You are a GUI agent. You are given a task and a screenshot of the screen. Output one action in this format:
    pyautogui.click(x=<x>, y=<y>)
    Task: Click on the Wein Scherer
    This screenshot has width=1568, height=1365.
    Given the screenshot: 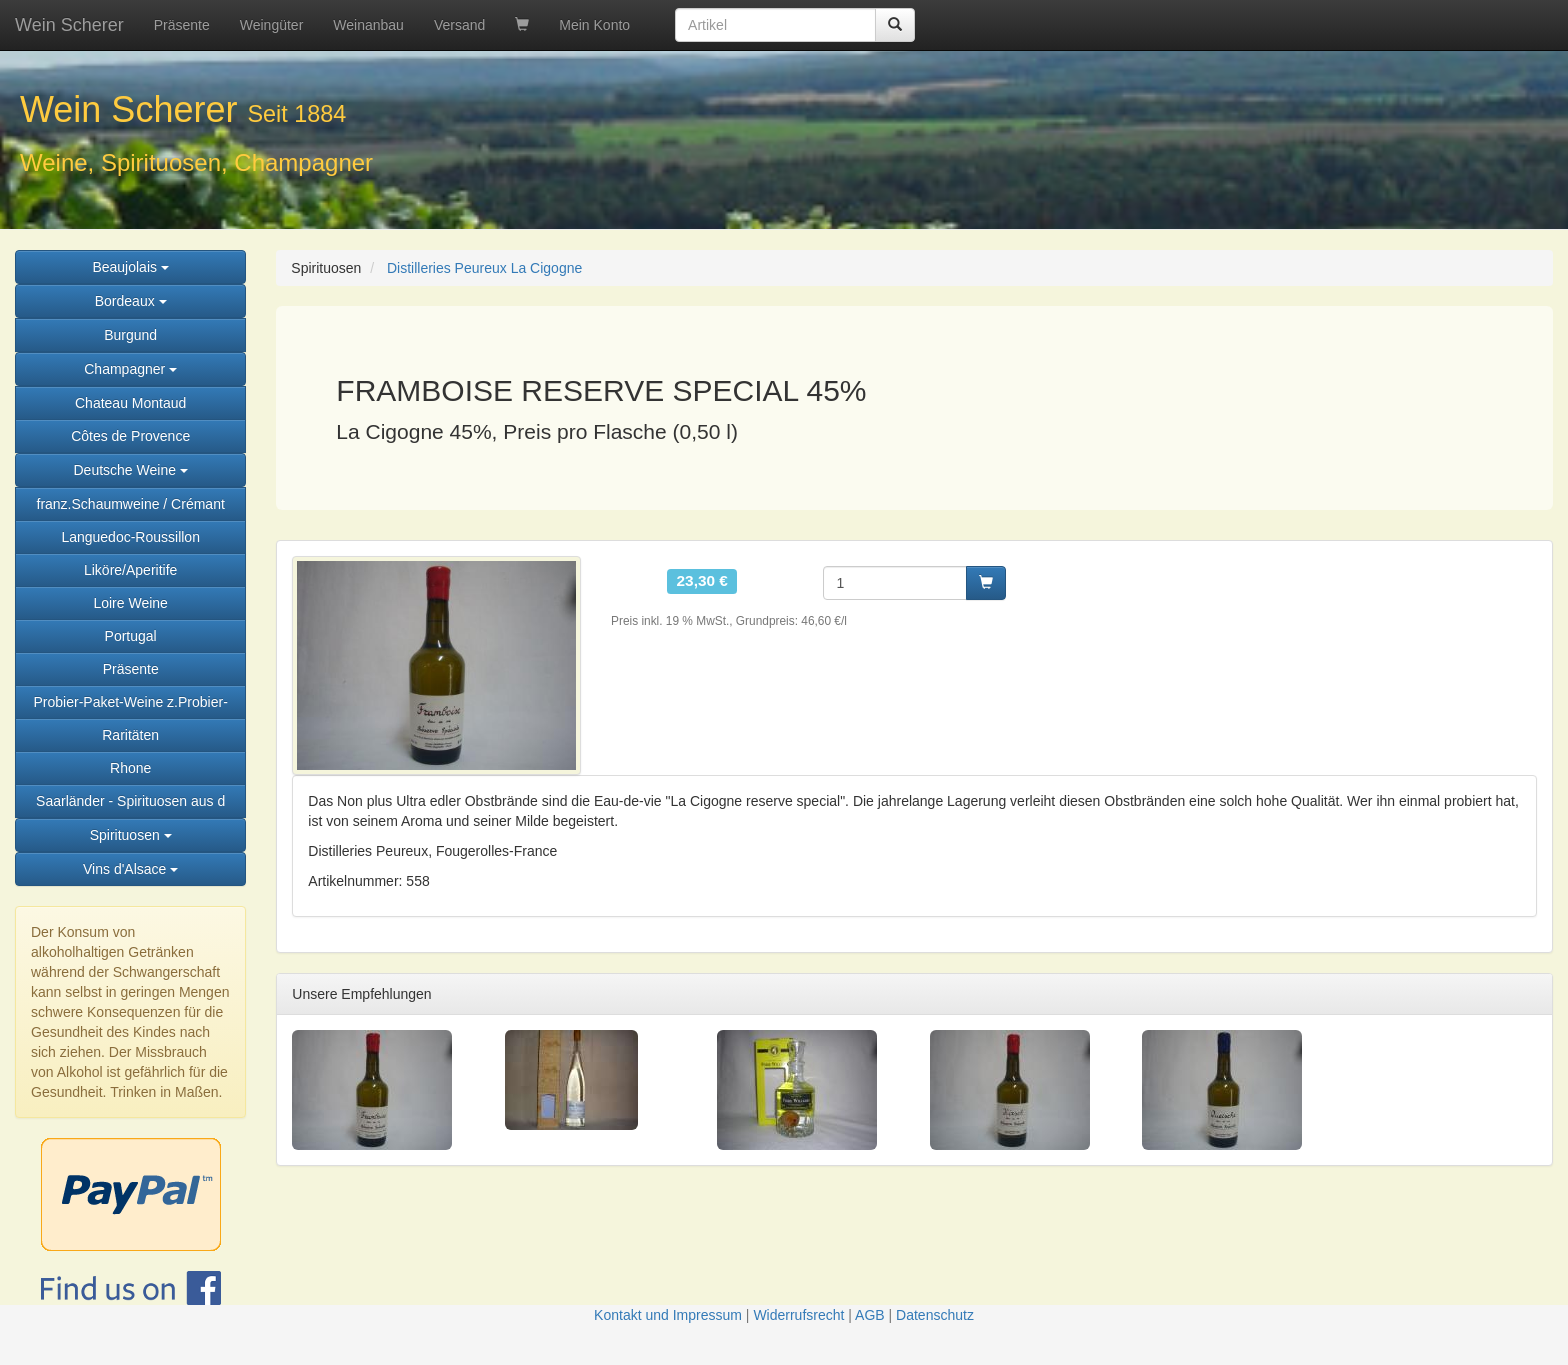 What is the action you would take?
    pyautogui.click(x=69, y=25)
    